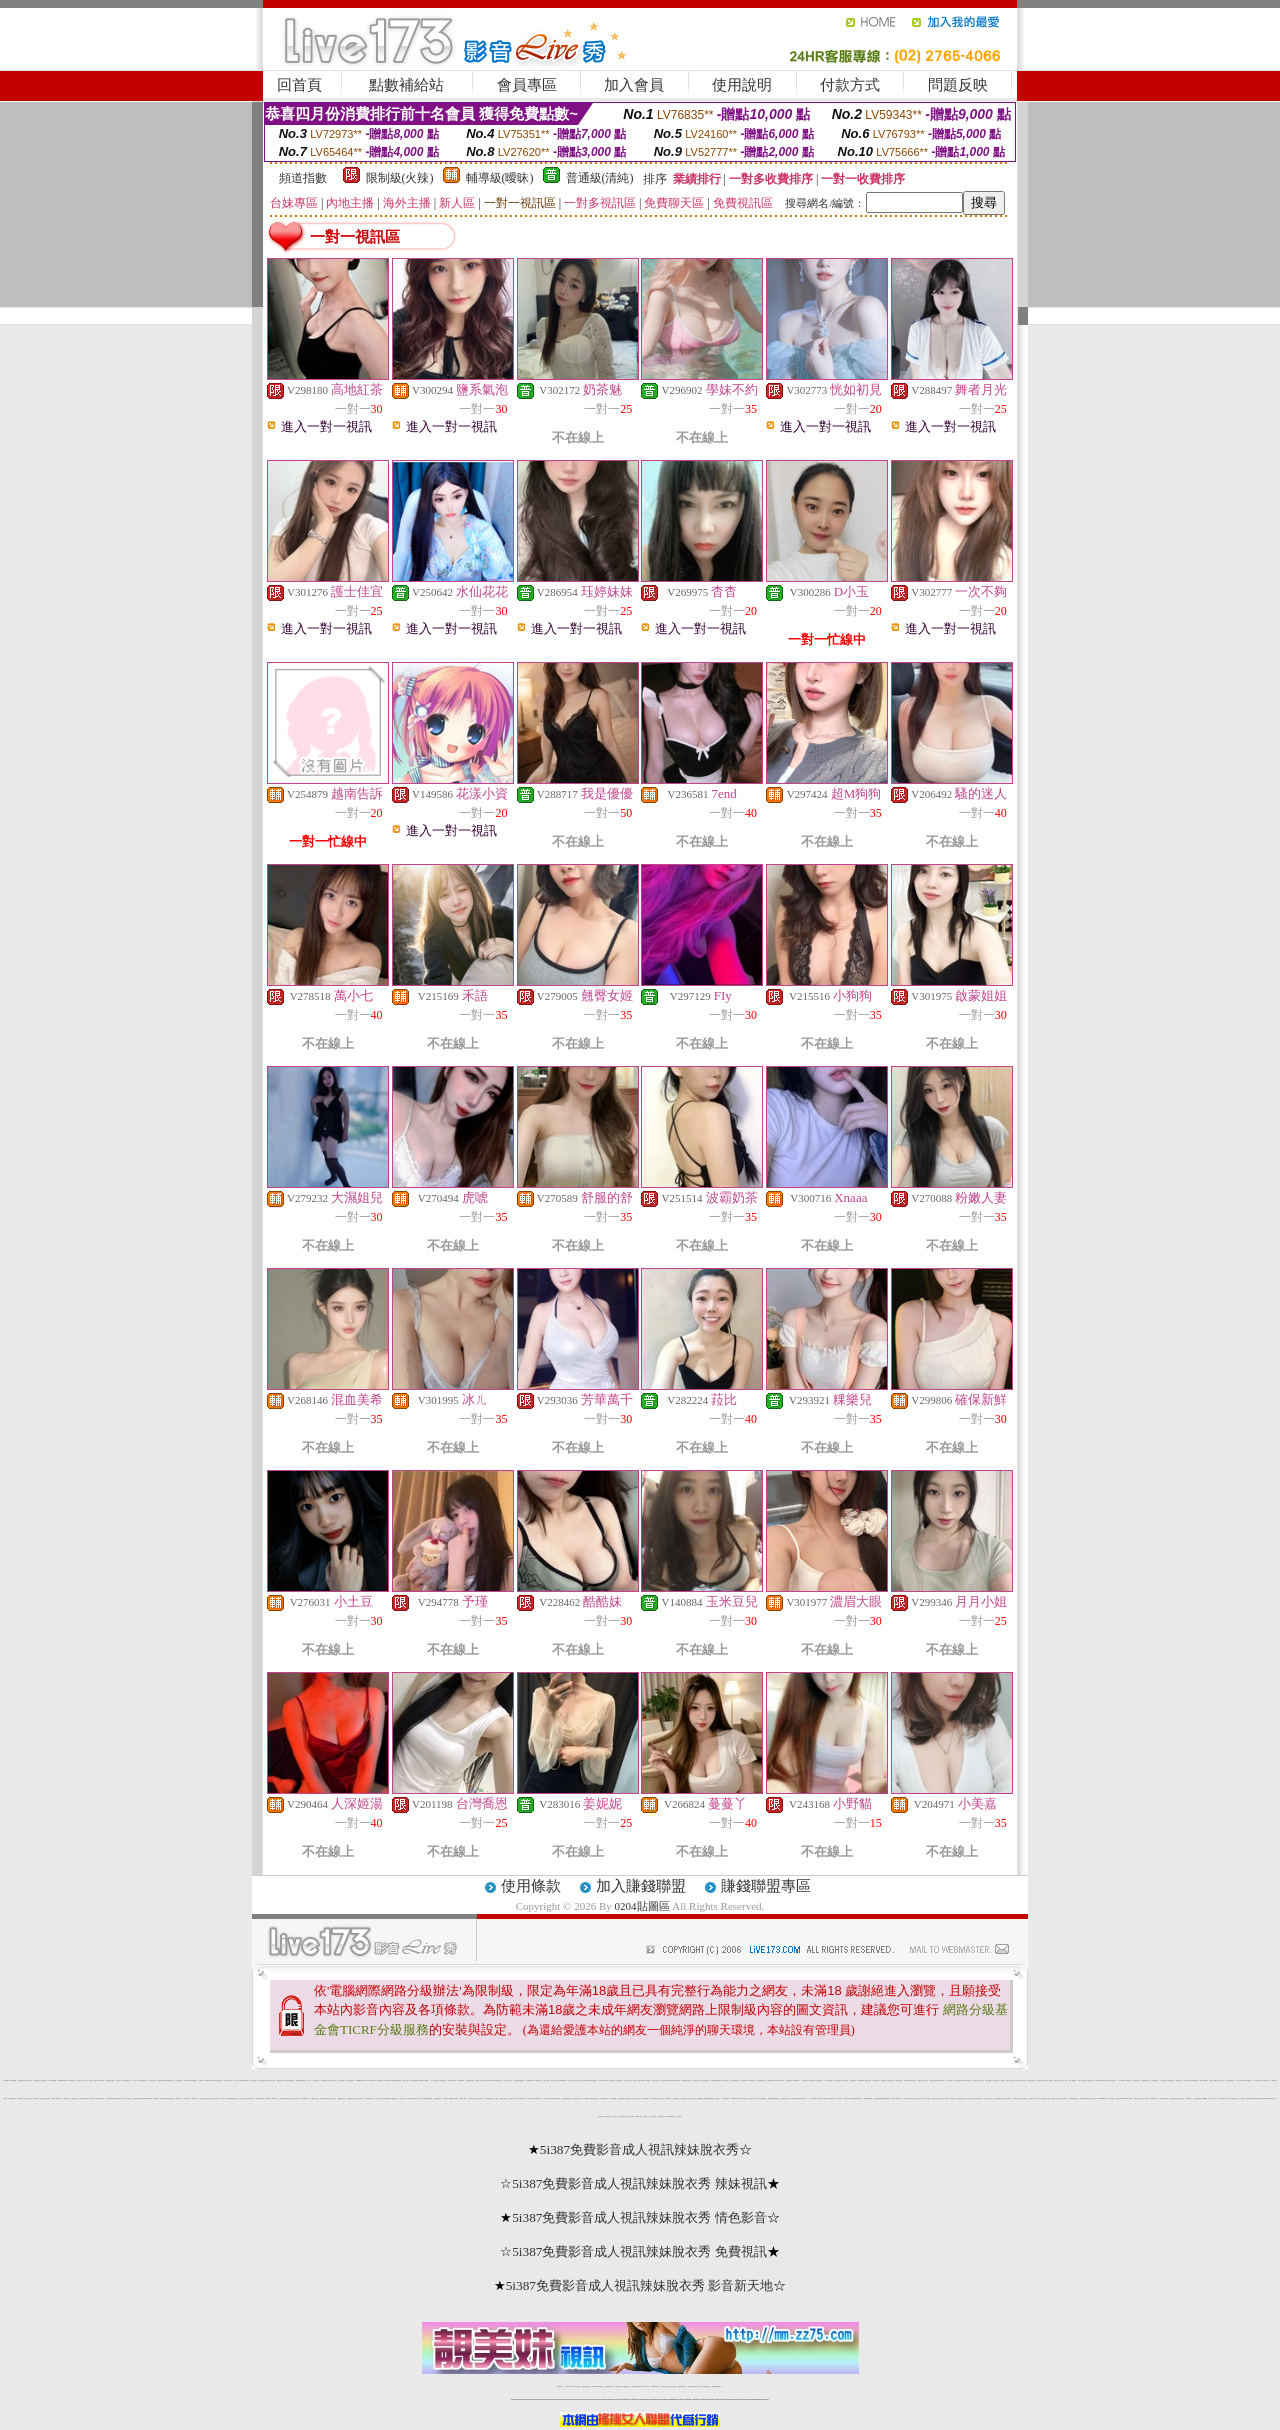 The width and height of the screenshot is (1280, 2430). What do you see at coordinates (28, 2080) in the screenshot?
I see `a漫免費看` at bounding box center [28, 2080].